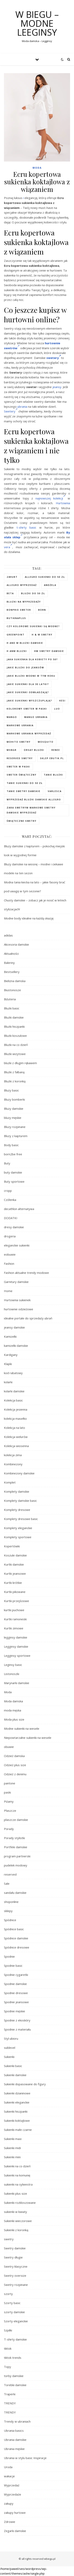 The image size is (74, 2576). What do you see at coordinates (14, 1099) in the screenshot?
I see `Bluzy bomberki` at bounding box center [14, 1099].